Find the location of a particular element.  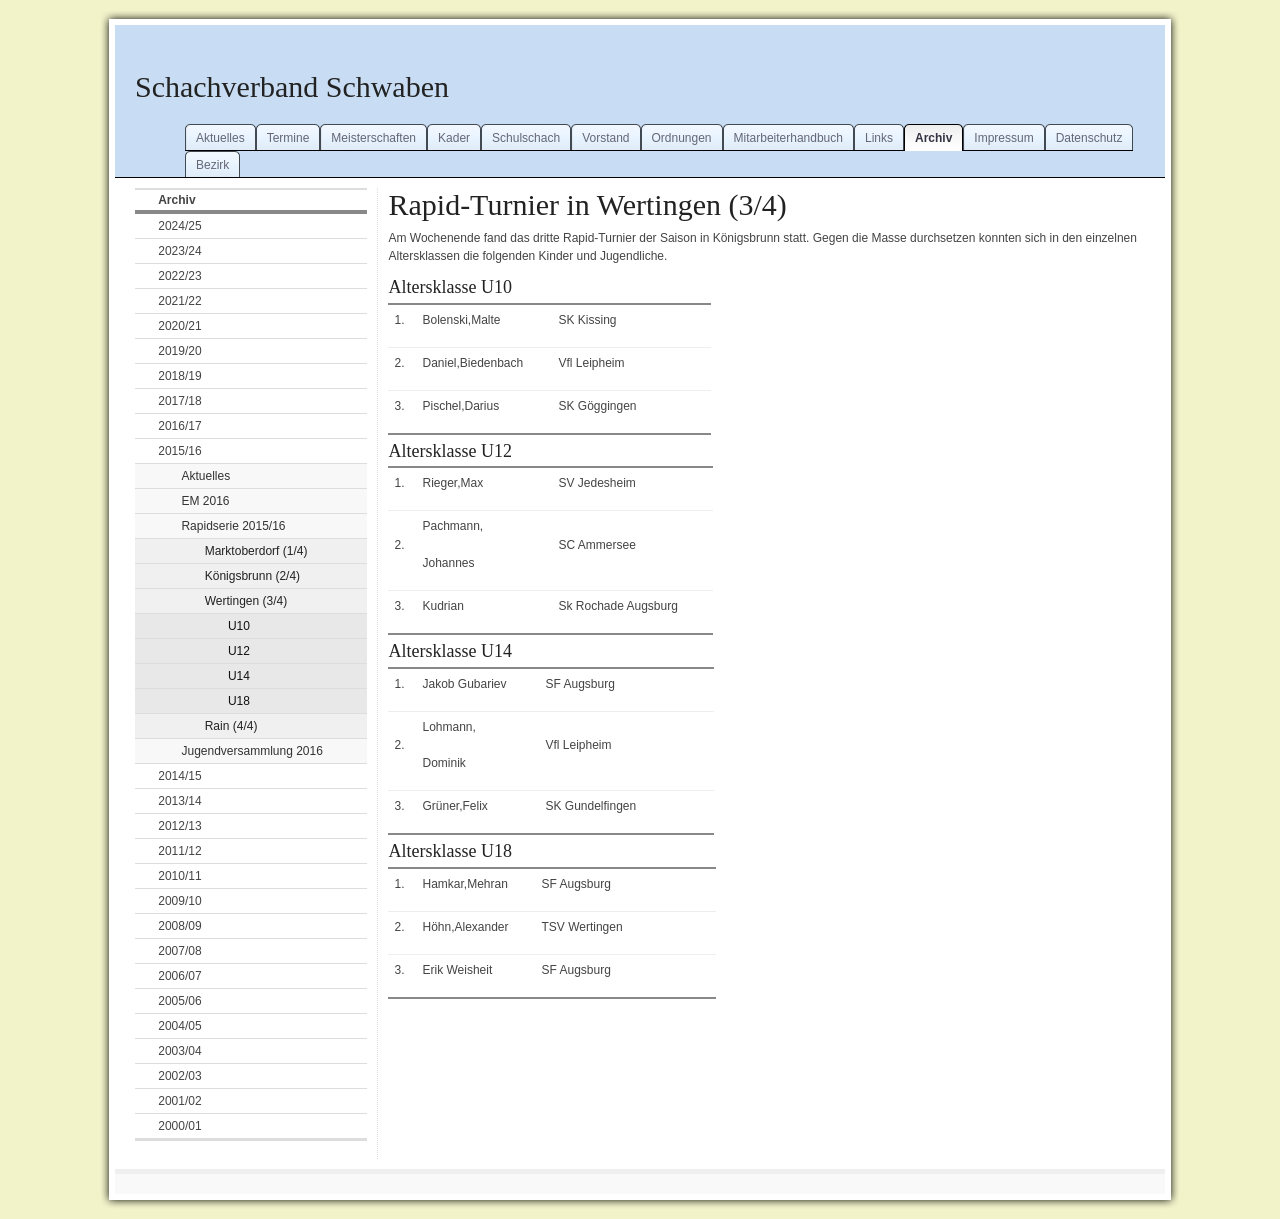

2004/05 is located at coordinates (179, 1026).